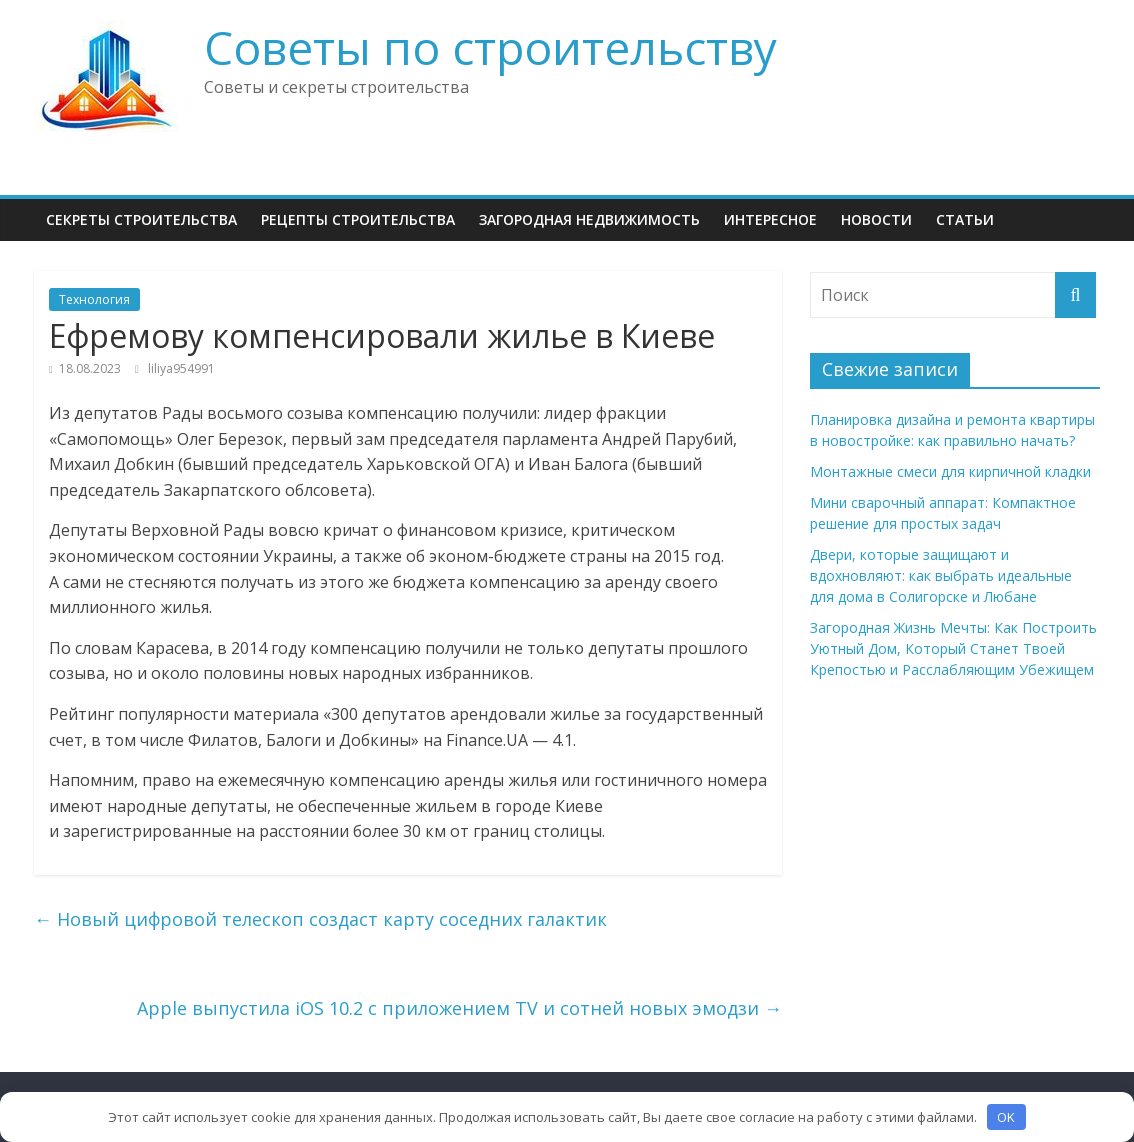 Image resolution: width=1134 pixels, height=1142 pixels. Describe the element at coordinates (490, 47) in the screenshot. I see `Советы по строительству` at that location.